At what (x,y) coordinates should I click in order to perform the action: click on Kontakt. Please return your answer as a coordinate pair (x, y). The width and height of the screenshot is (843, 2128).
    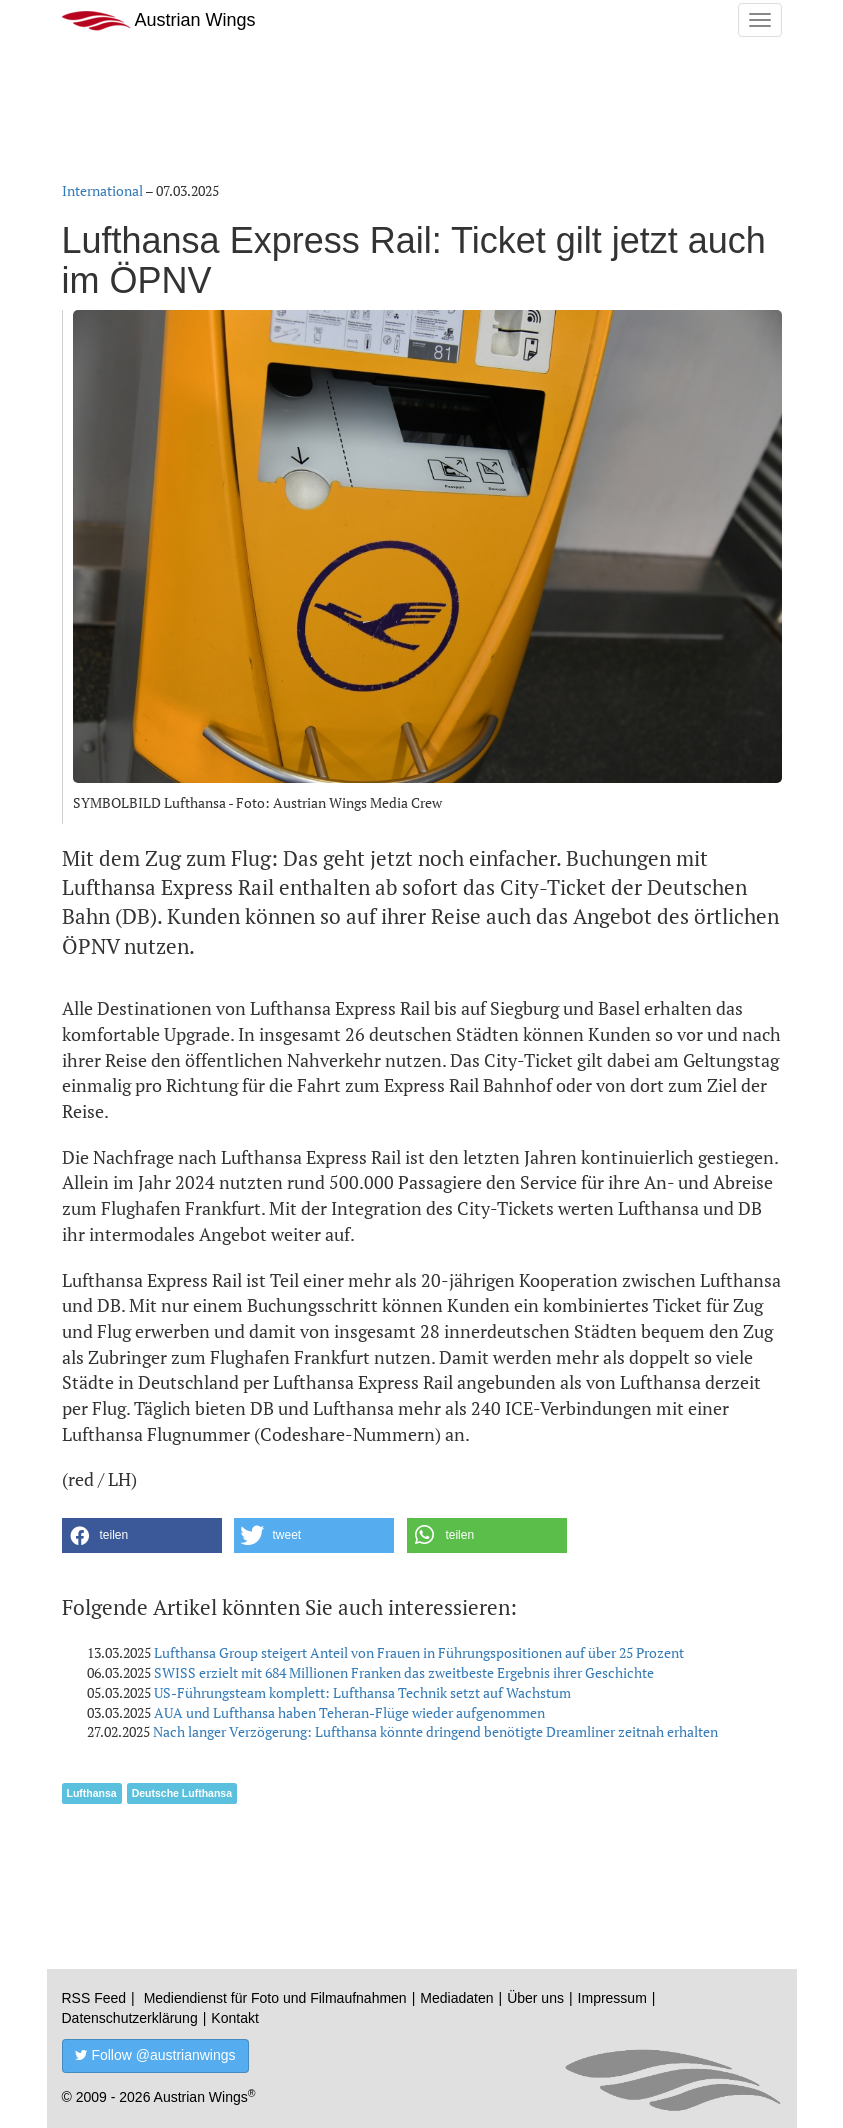
    Looking at the image, I should click on (234, 2018).